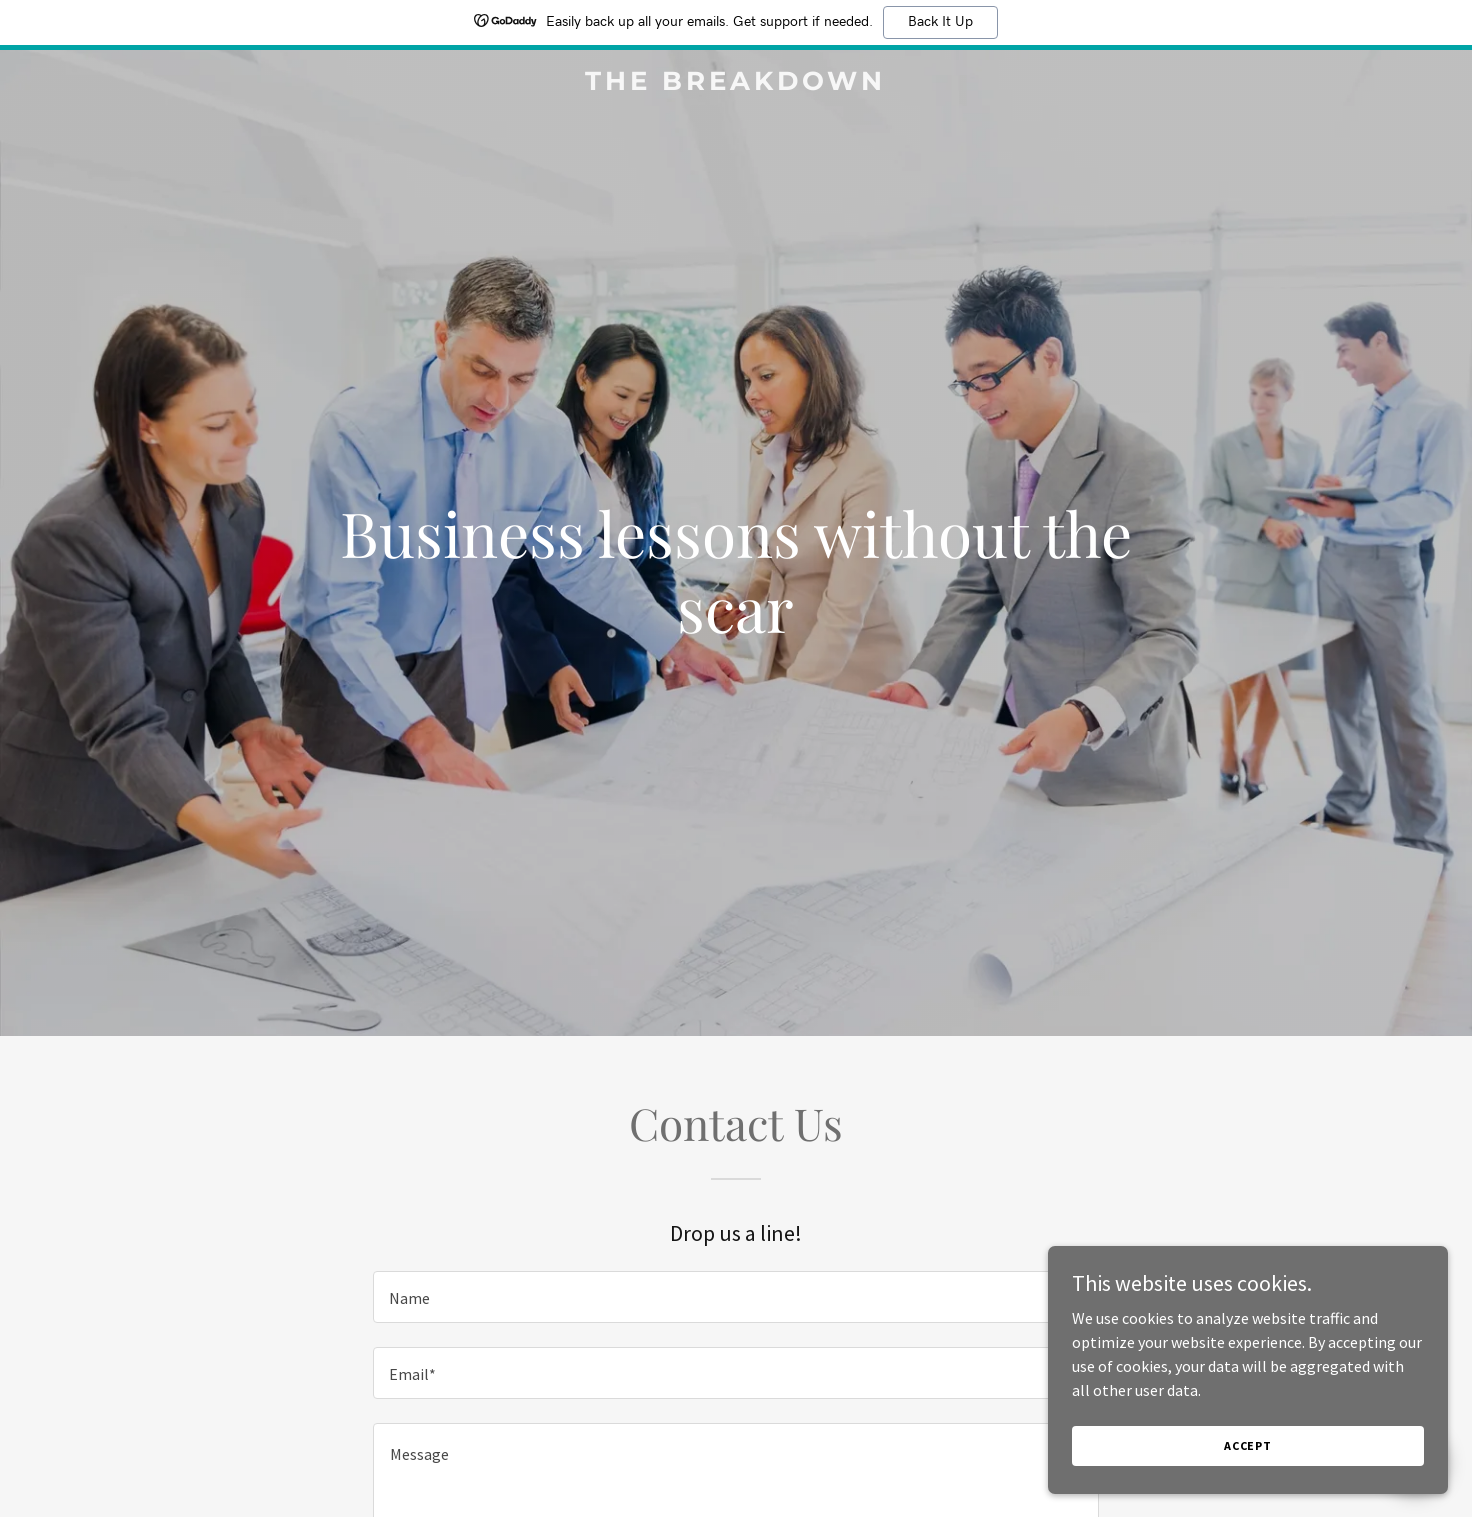  Describe the element at coordinates (736, 84) in the screenshot. I see `[link]` at that location.